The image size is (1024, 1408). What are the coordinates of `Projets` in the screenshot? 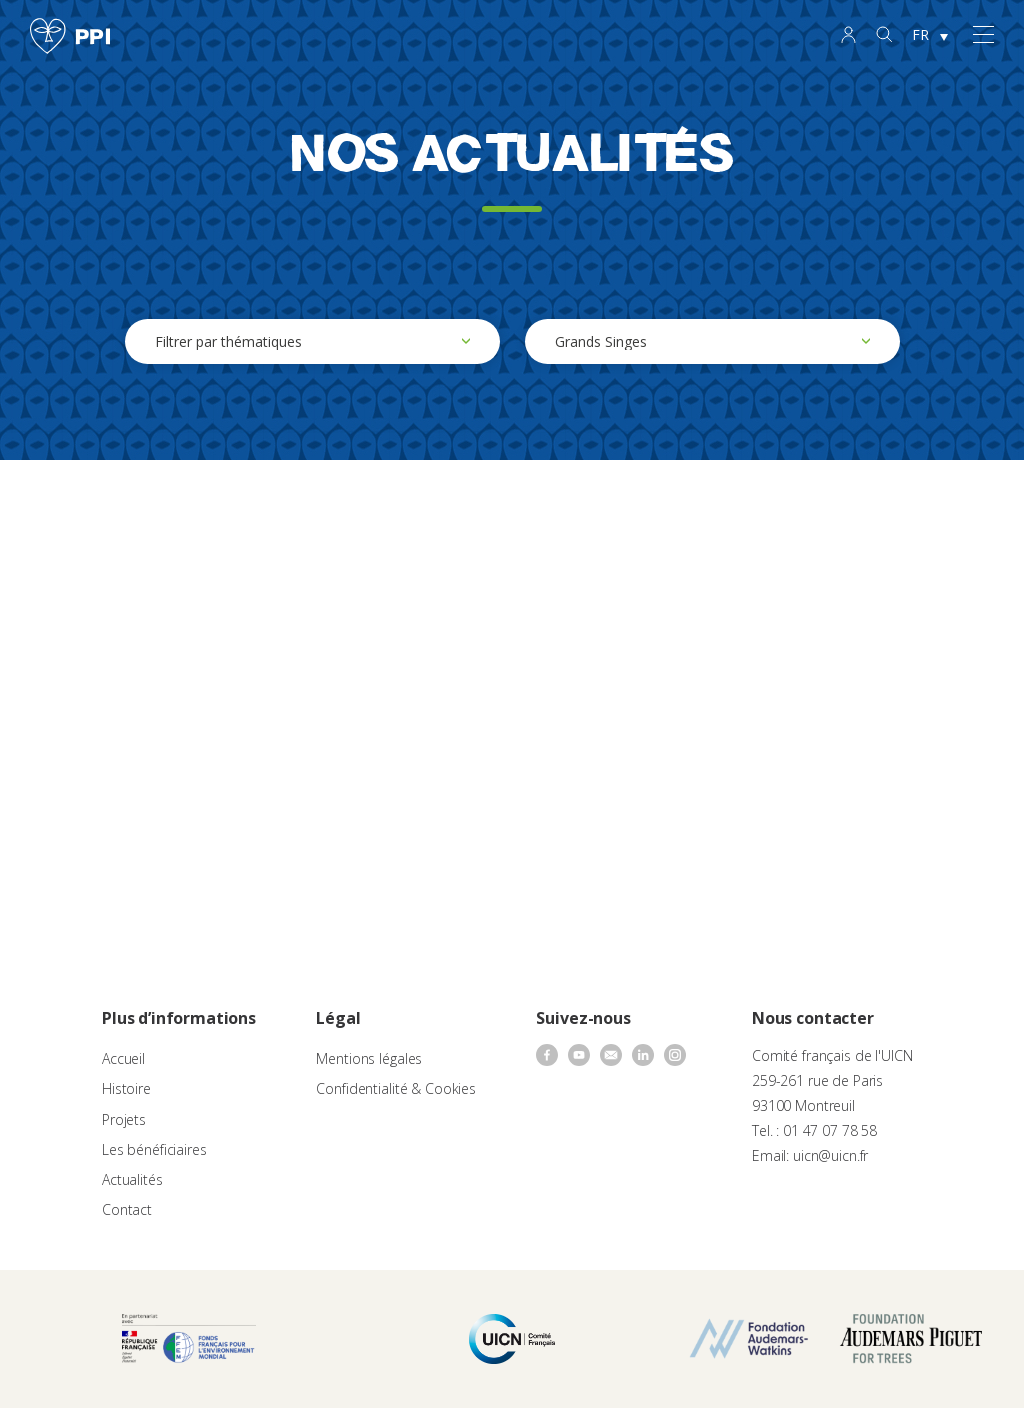 It's located at (124, 1119).